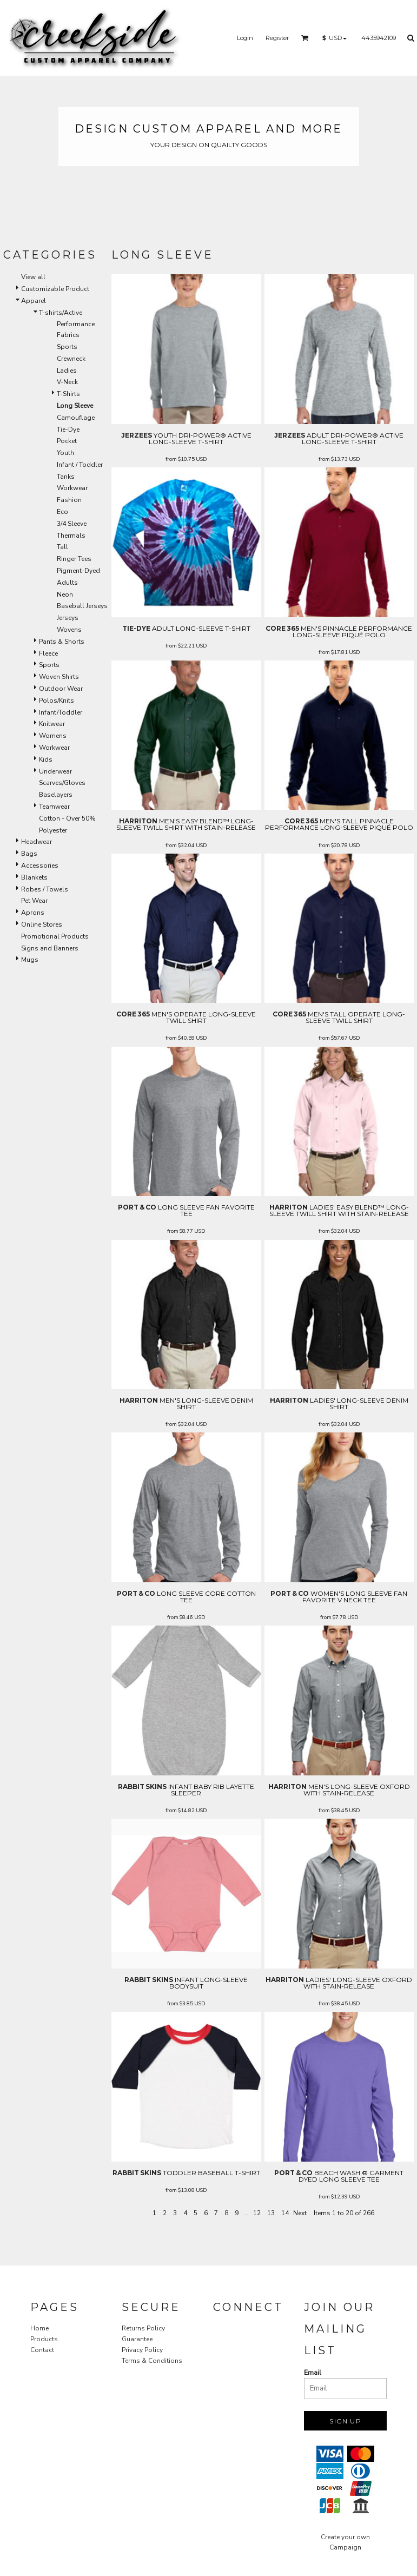 This screenshot has height=2576, width=417. Describe the element at coordinates (34, 900) in the screenshot. I see `Pet Wear` at that location.